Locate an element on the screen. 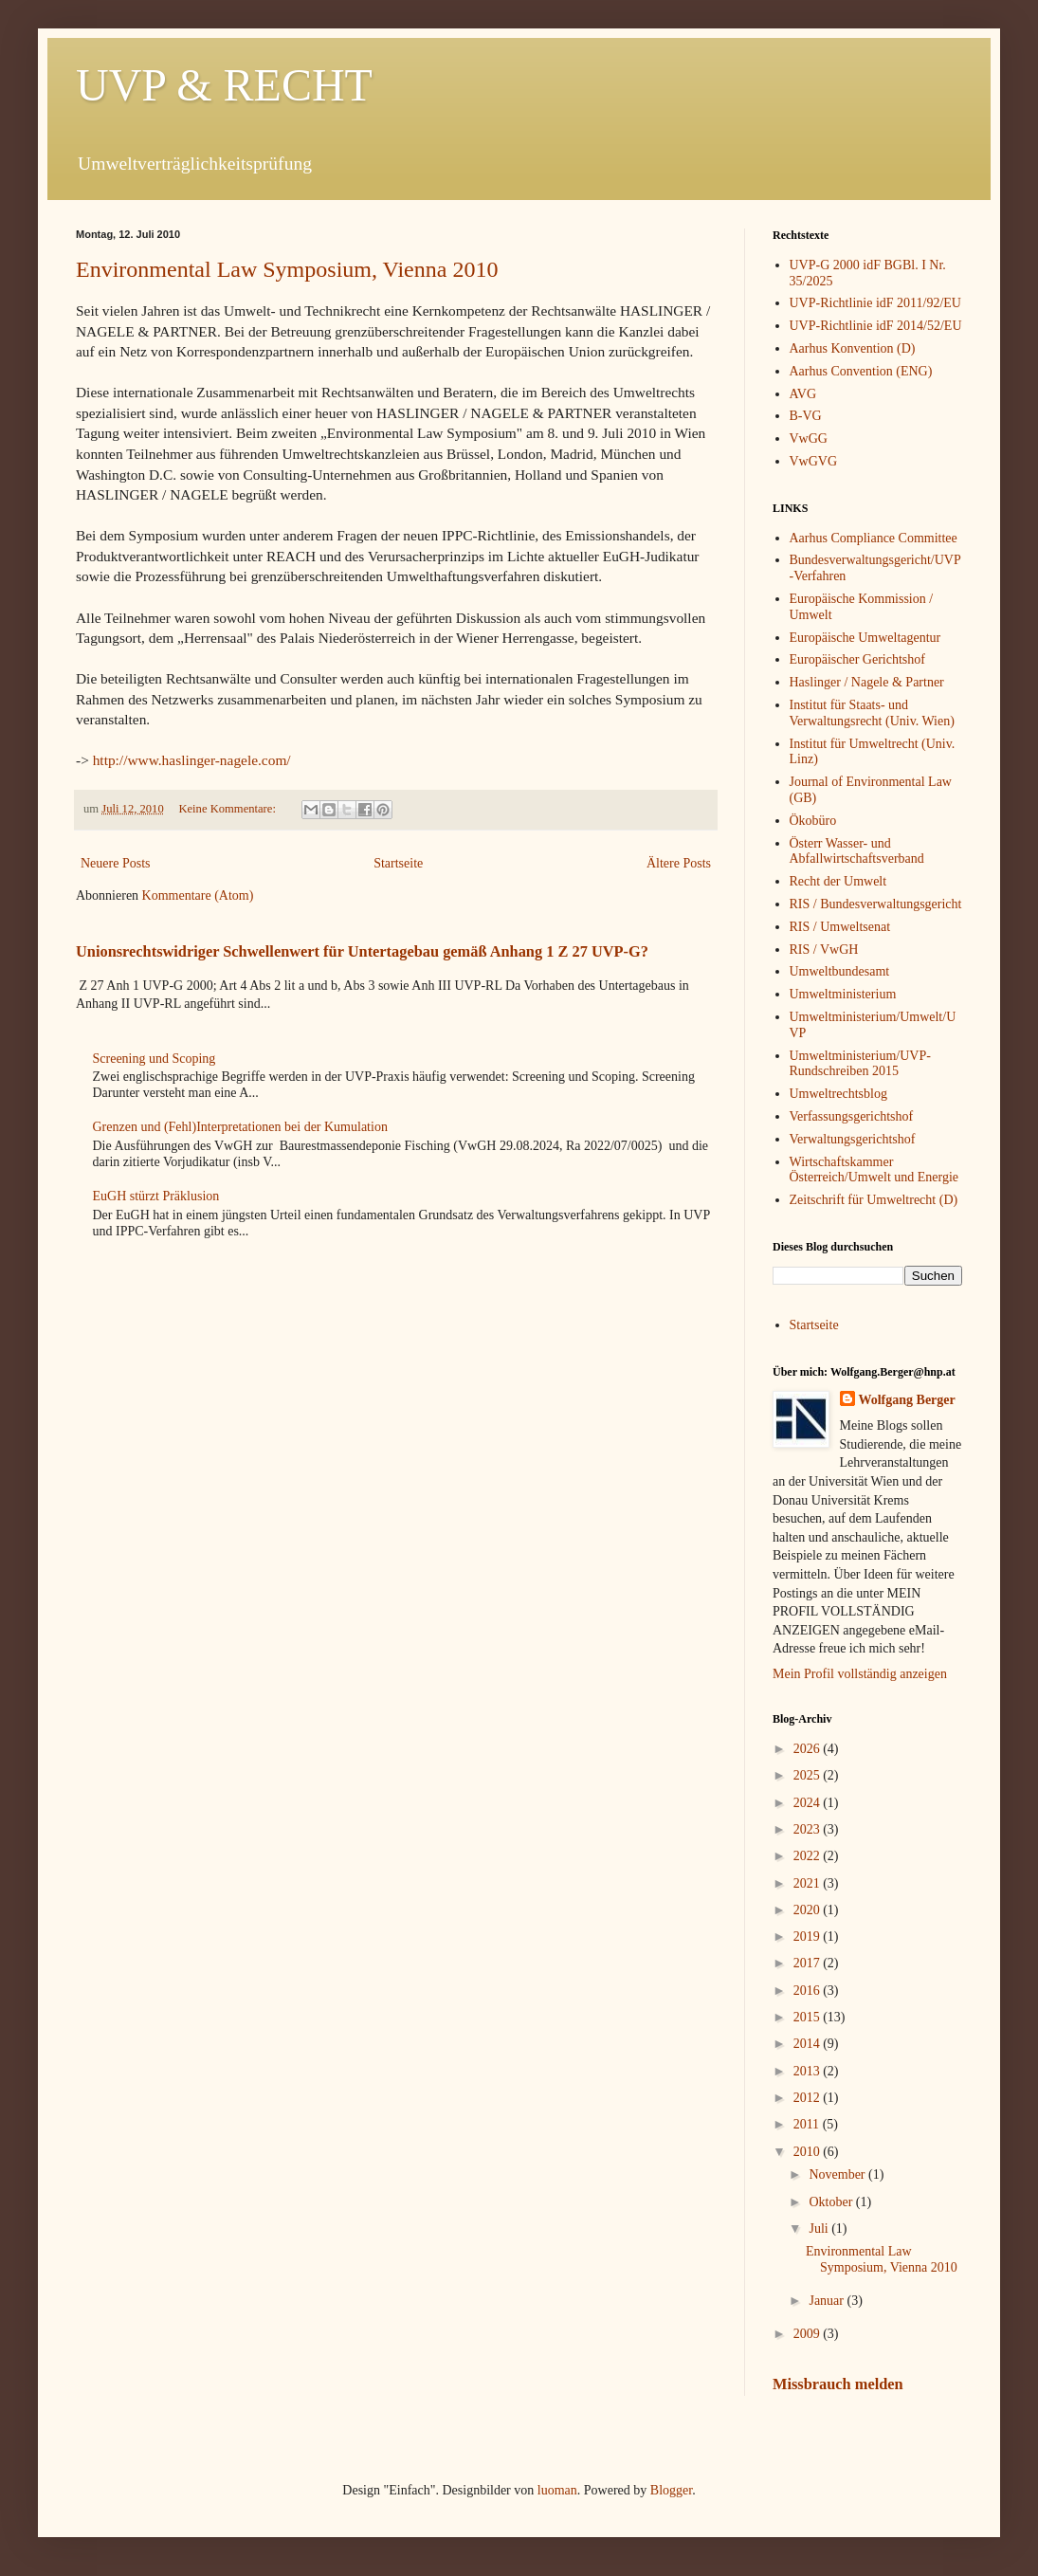  2011 is located at coordinates (808, 2124).